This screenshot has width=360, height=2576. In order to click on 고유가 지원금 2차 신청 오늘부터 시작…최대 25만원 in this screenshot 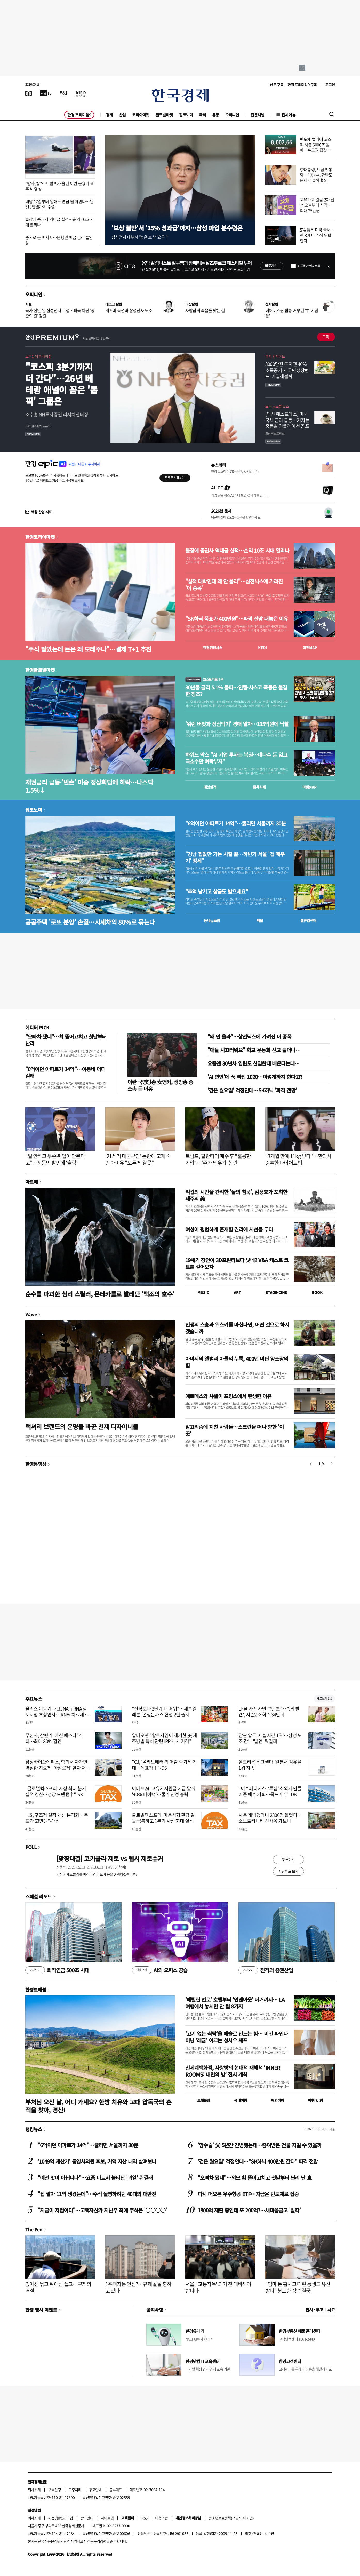, I will do `click(317, 204)`.